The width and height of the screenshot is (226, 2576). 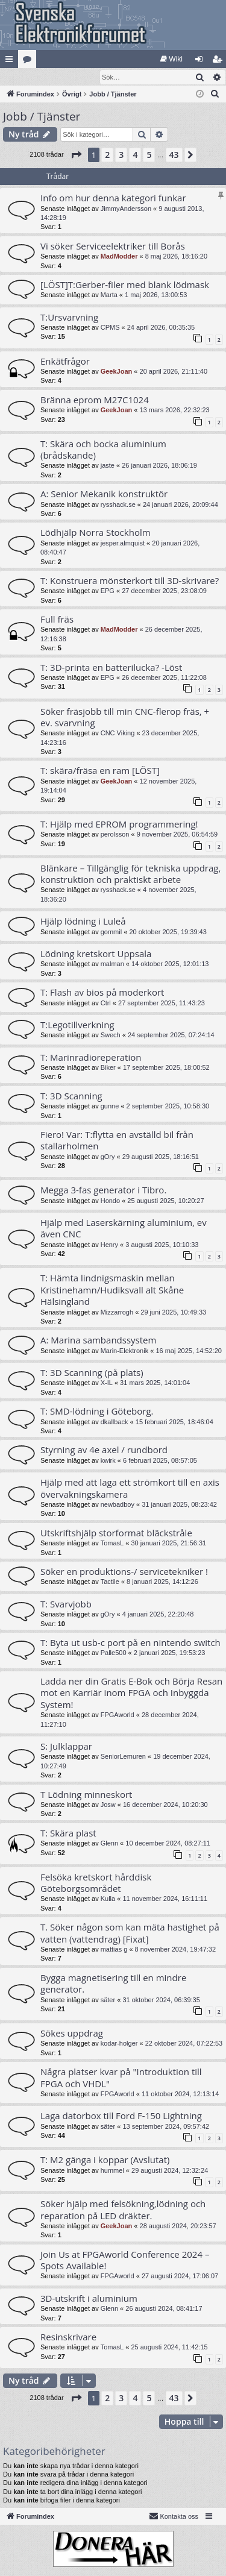 I want to click on Söker fräsjobb till min CNC-flerop fräs, + ev. svarvning, so click(x=124, y=717).